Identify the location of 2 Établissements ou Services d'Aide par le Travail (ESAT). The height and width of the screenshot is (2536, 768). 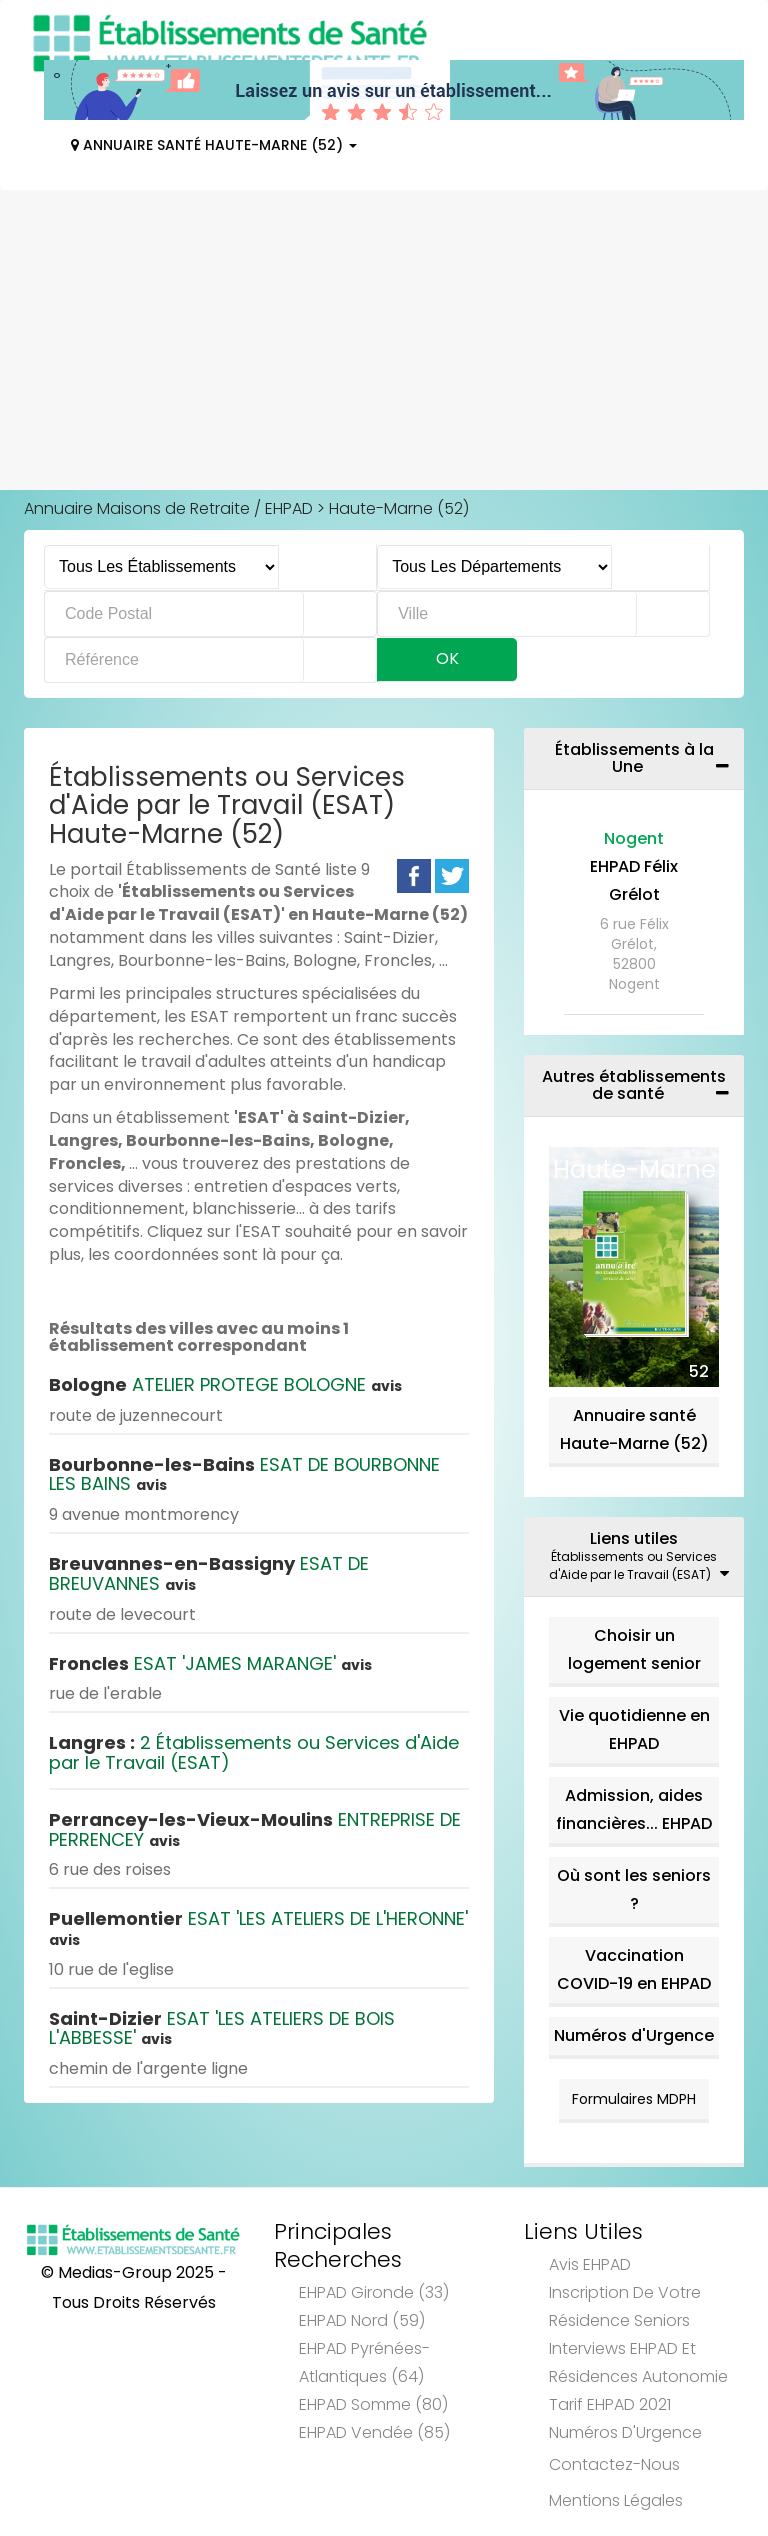
(254, 1752).